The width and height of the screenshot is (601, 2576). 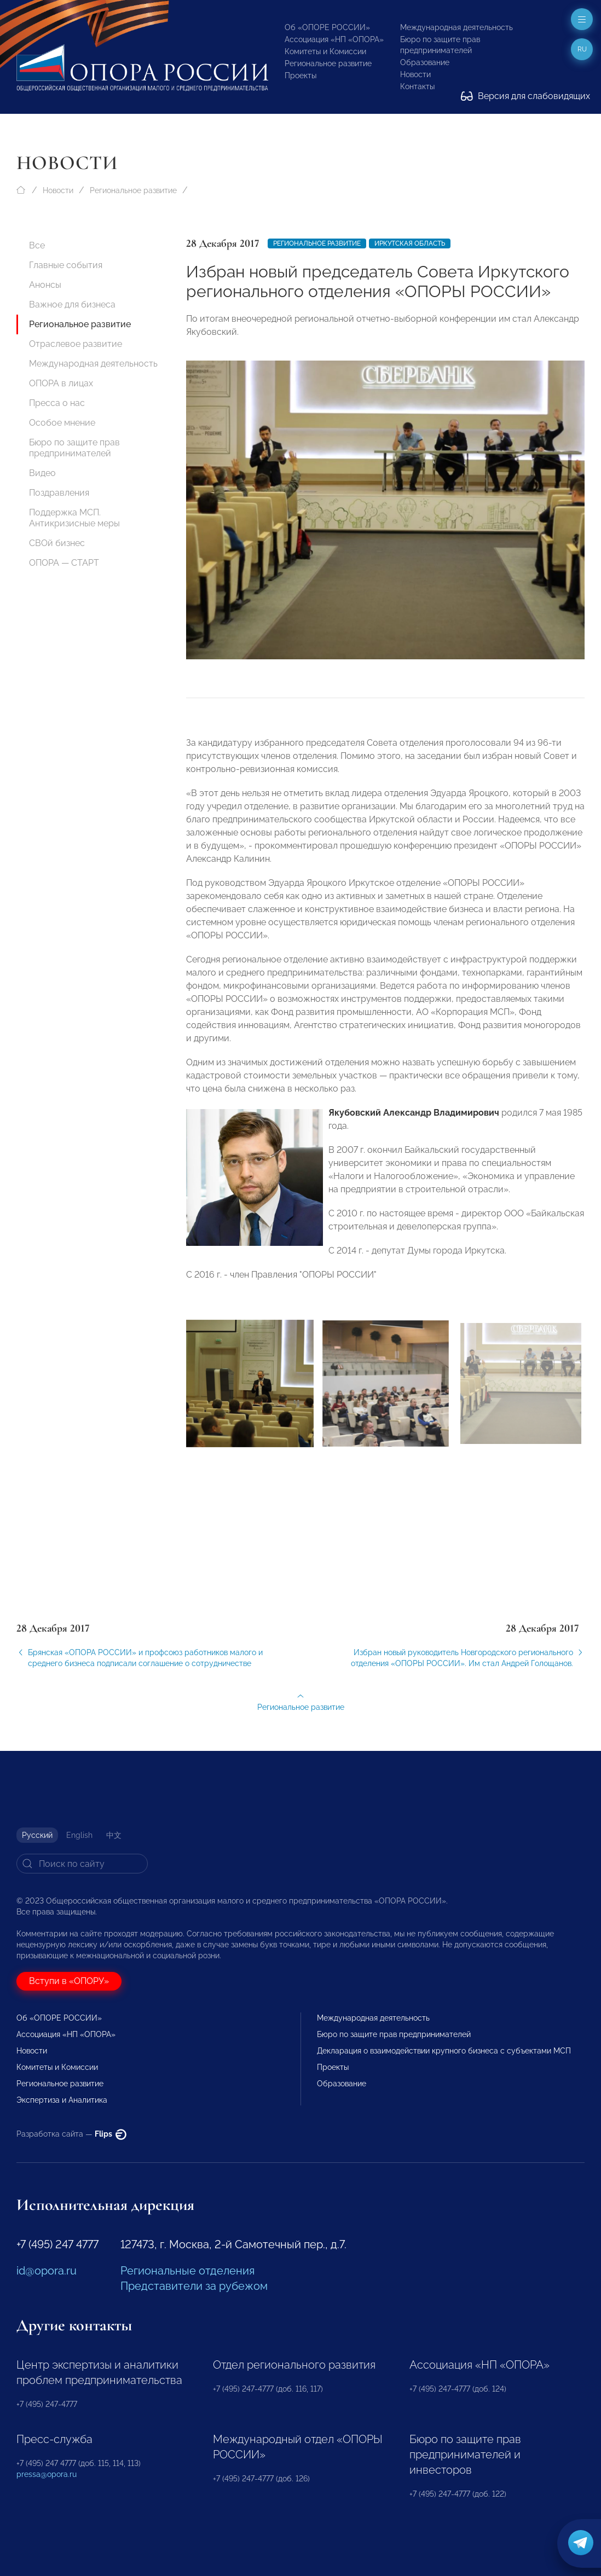 I want to click on Международная деятельность, so click(x=456, y=27).